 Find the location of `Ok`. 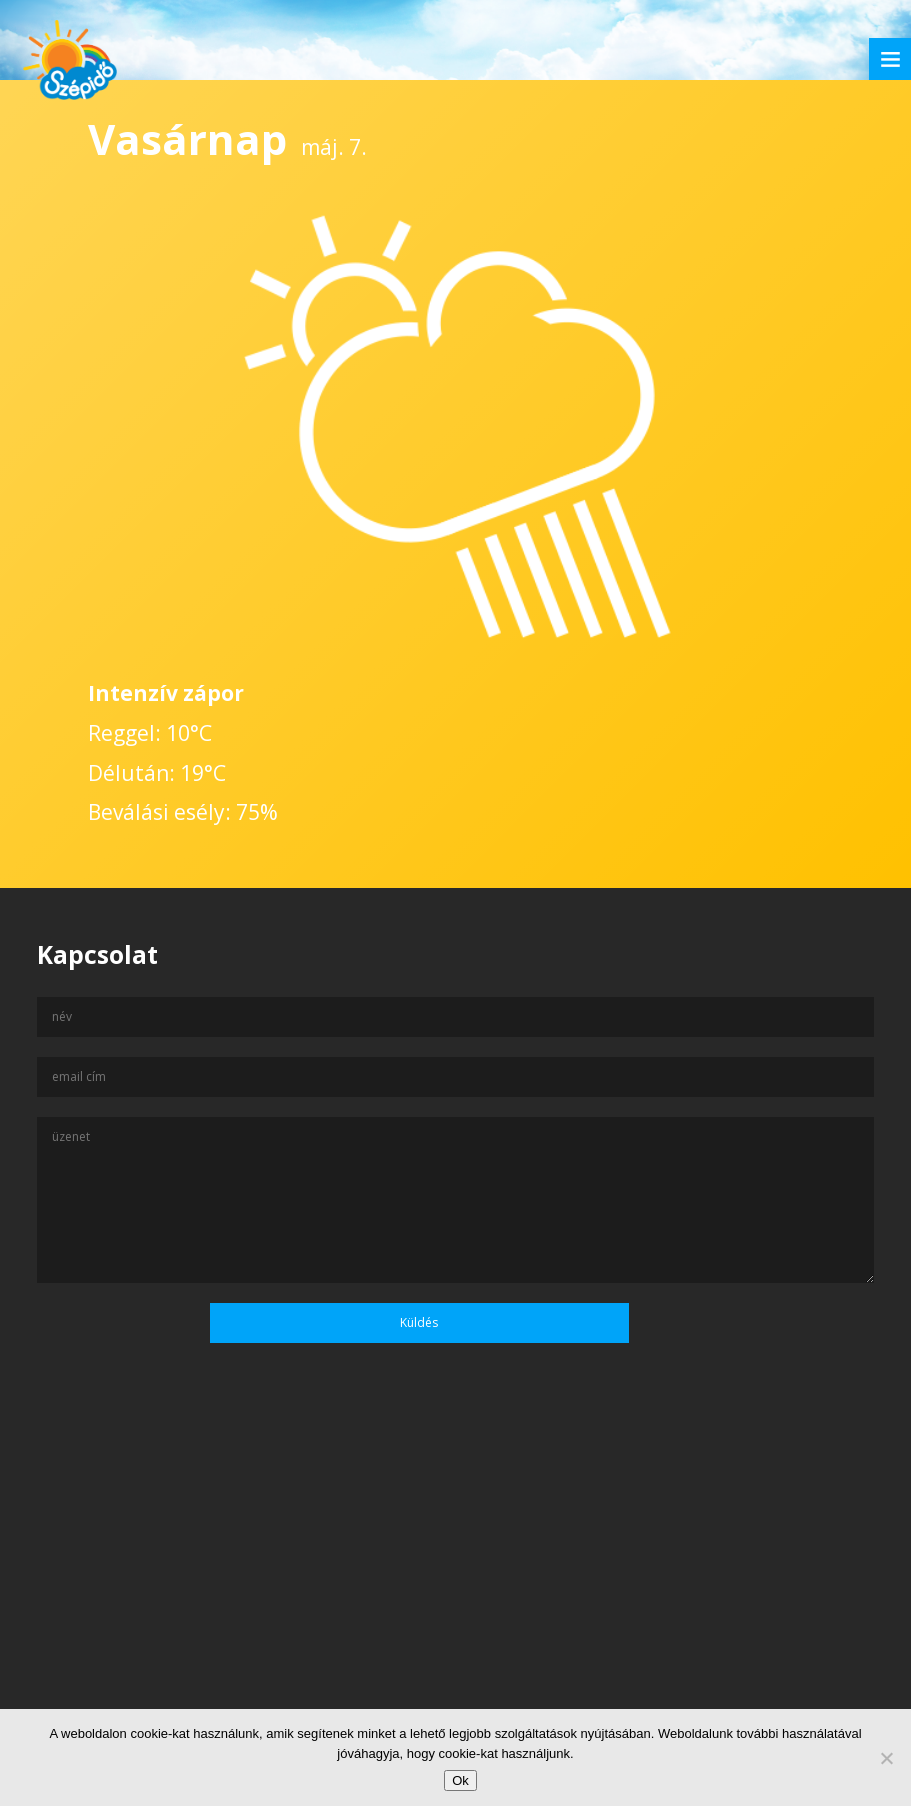

Ok is located at coordinates (460, 1780).